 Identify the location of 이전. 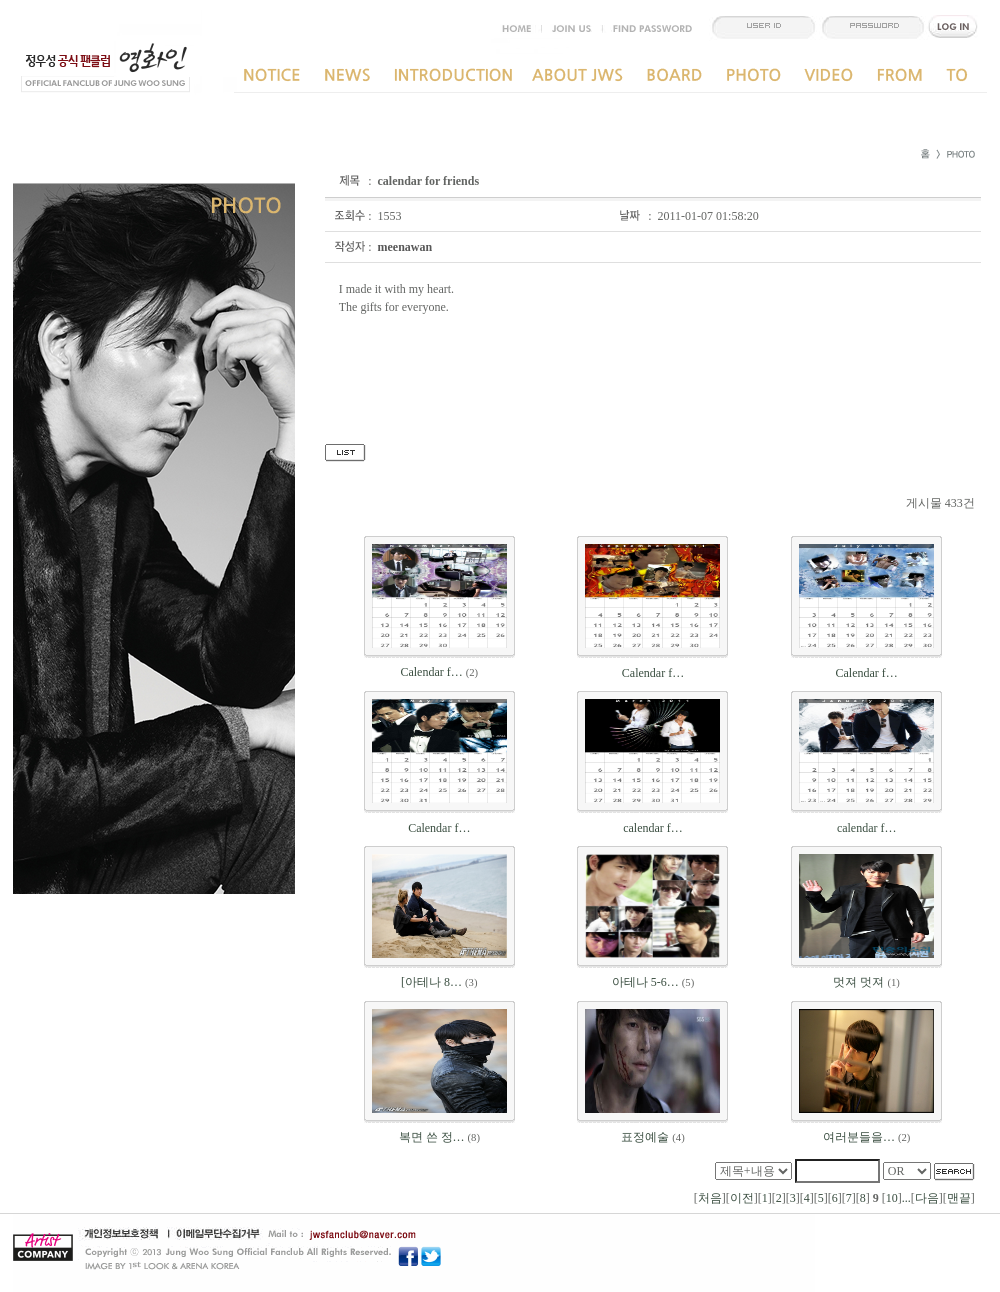
(742, 1198).